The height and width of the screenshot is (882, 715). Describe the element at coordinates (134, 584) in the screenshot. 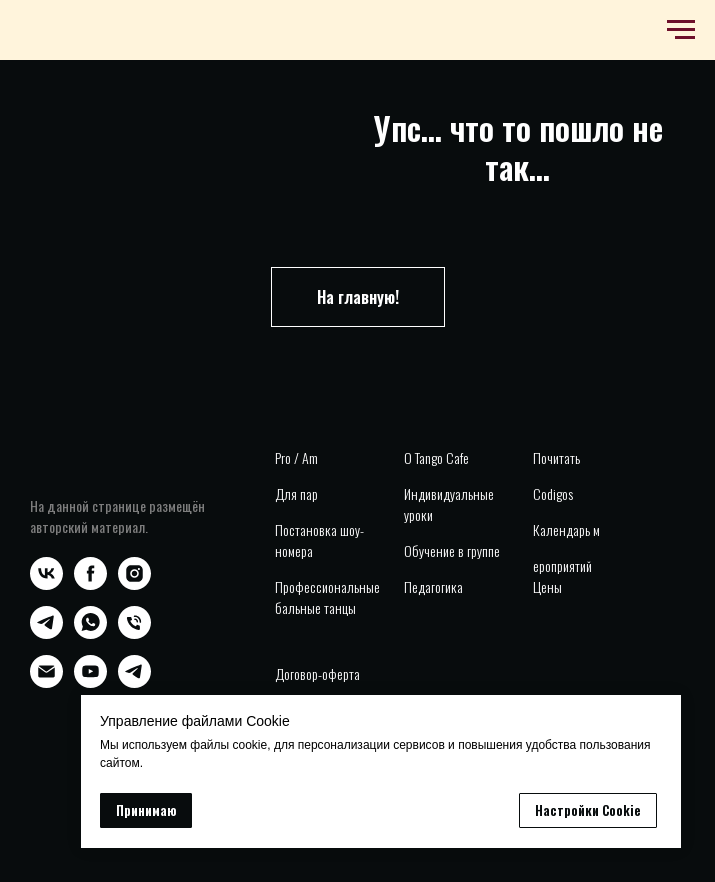

I see `[instagram]` at that location.